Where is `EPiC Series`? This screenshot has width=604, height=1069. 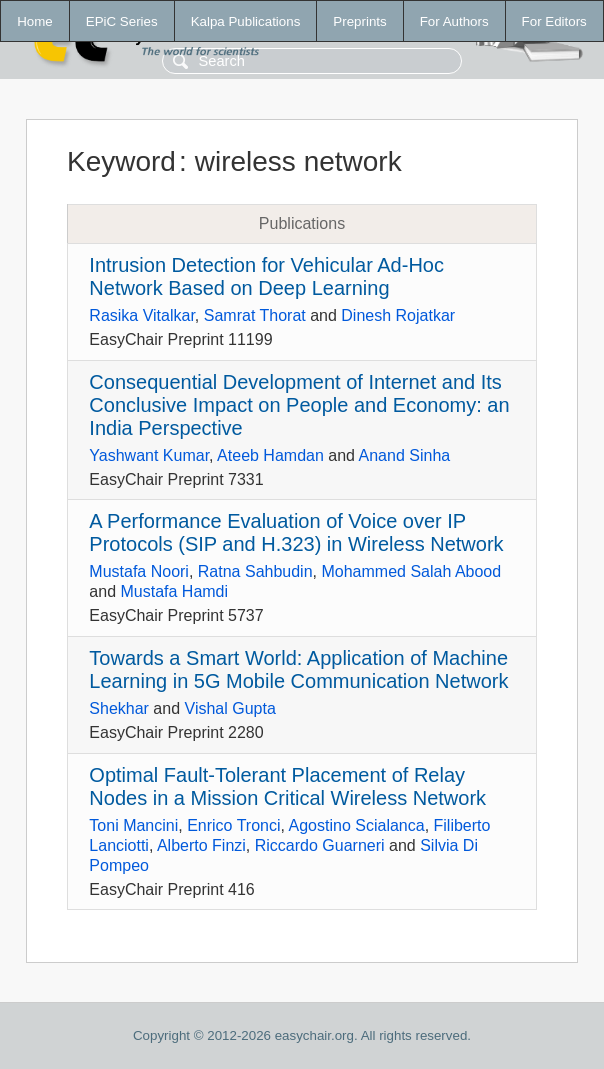
EPiC Series is located at coordinates (122, 21).